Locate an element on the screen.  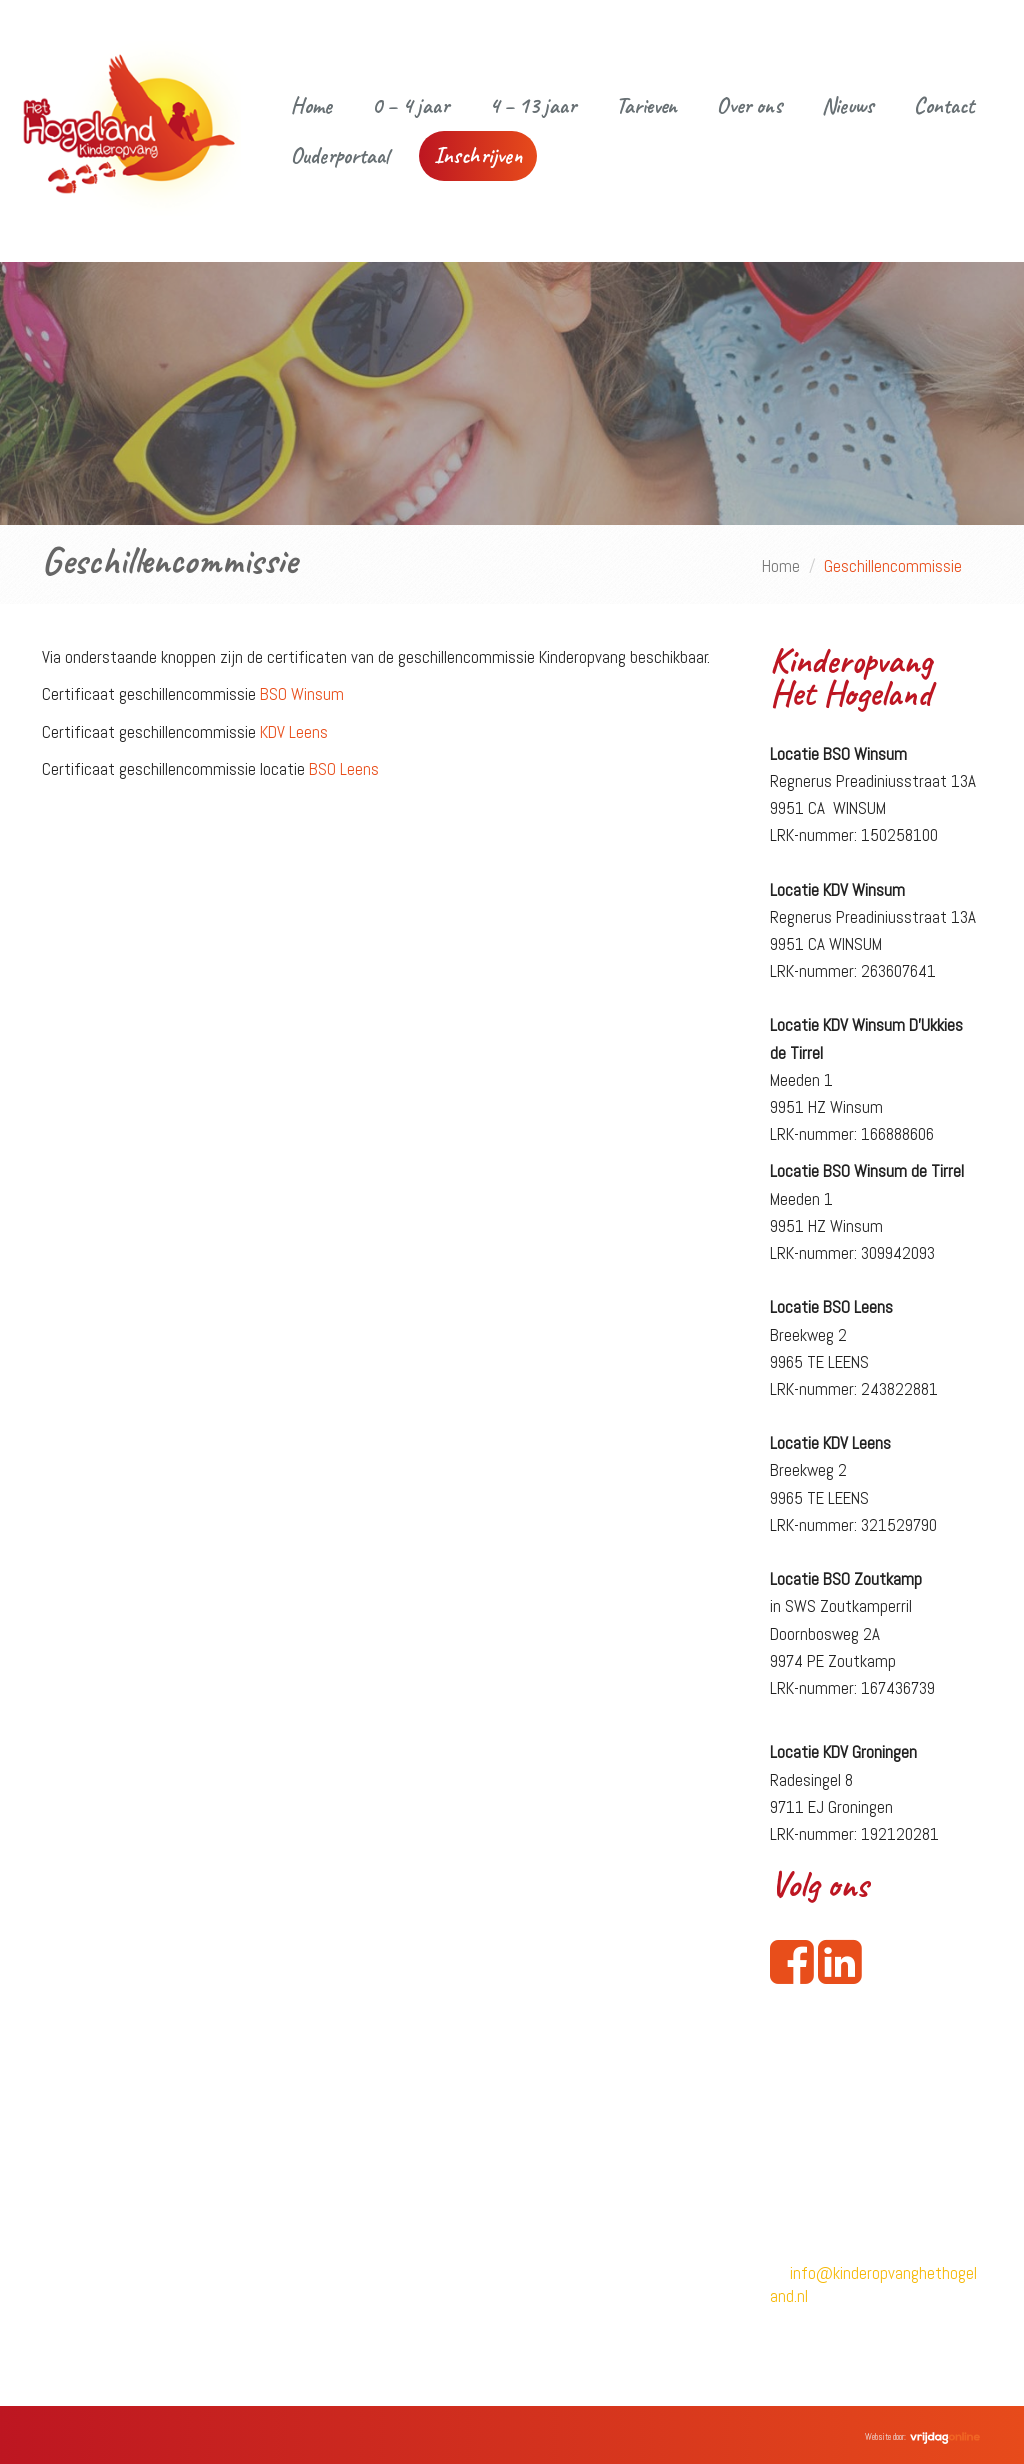
Inschrijven is located at coordinates (478, 156).